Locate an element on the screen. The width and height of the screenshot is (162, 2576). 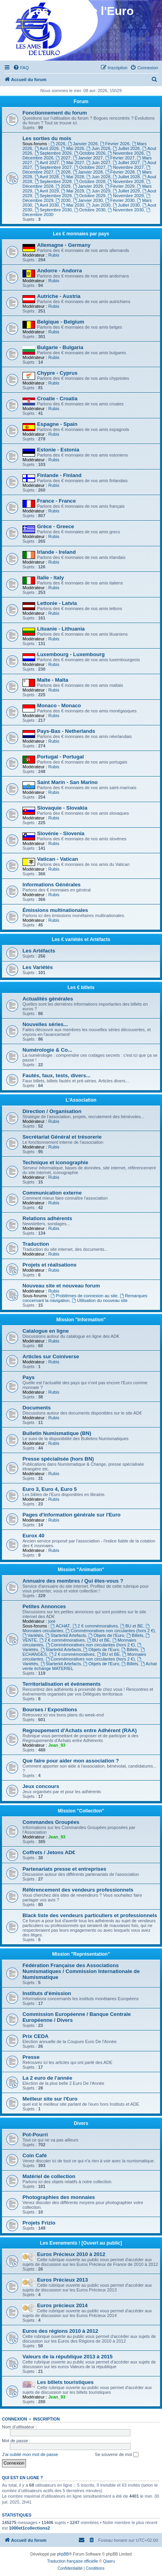
Les billets touristiques is located at coordinates (65, 2382).